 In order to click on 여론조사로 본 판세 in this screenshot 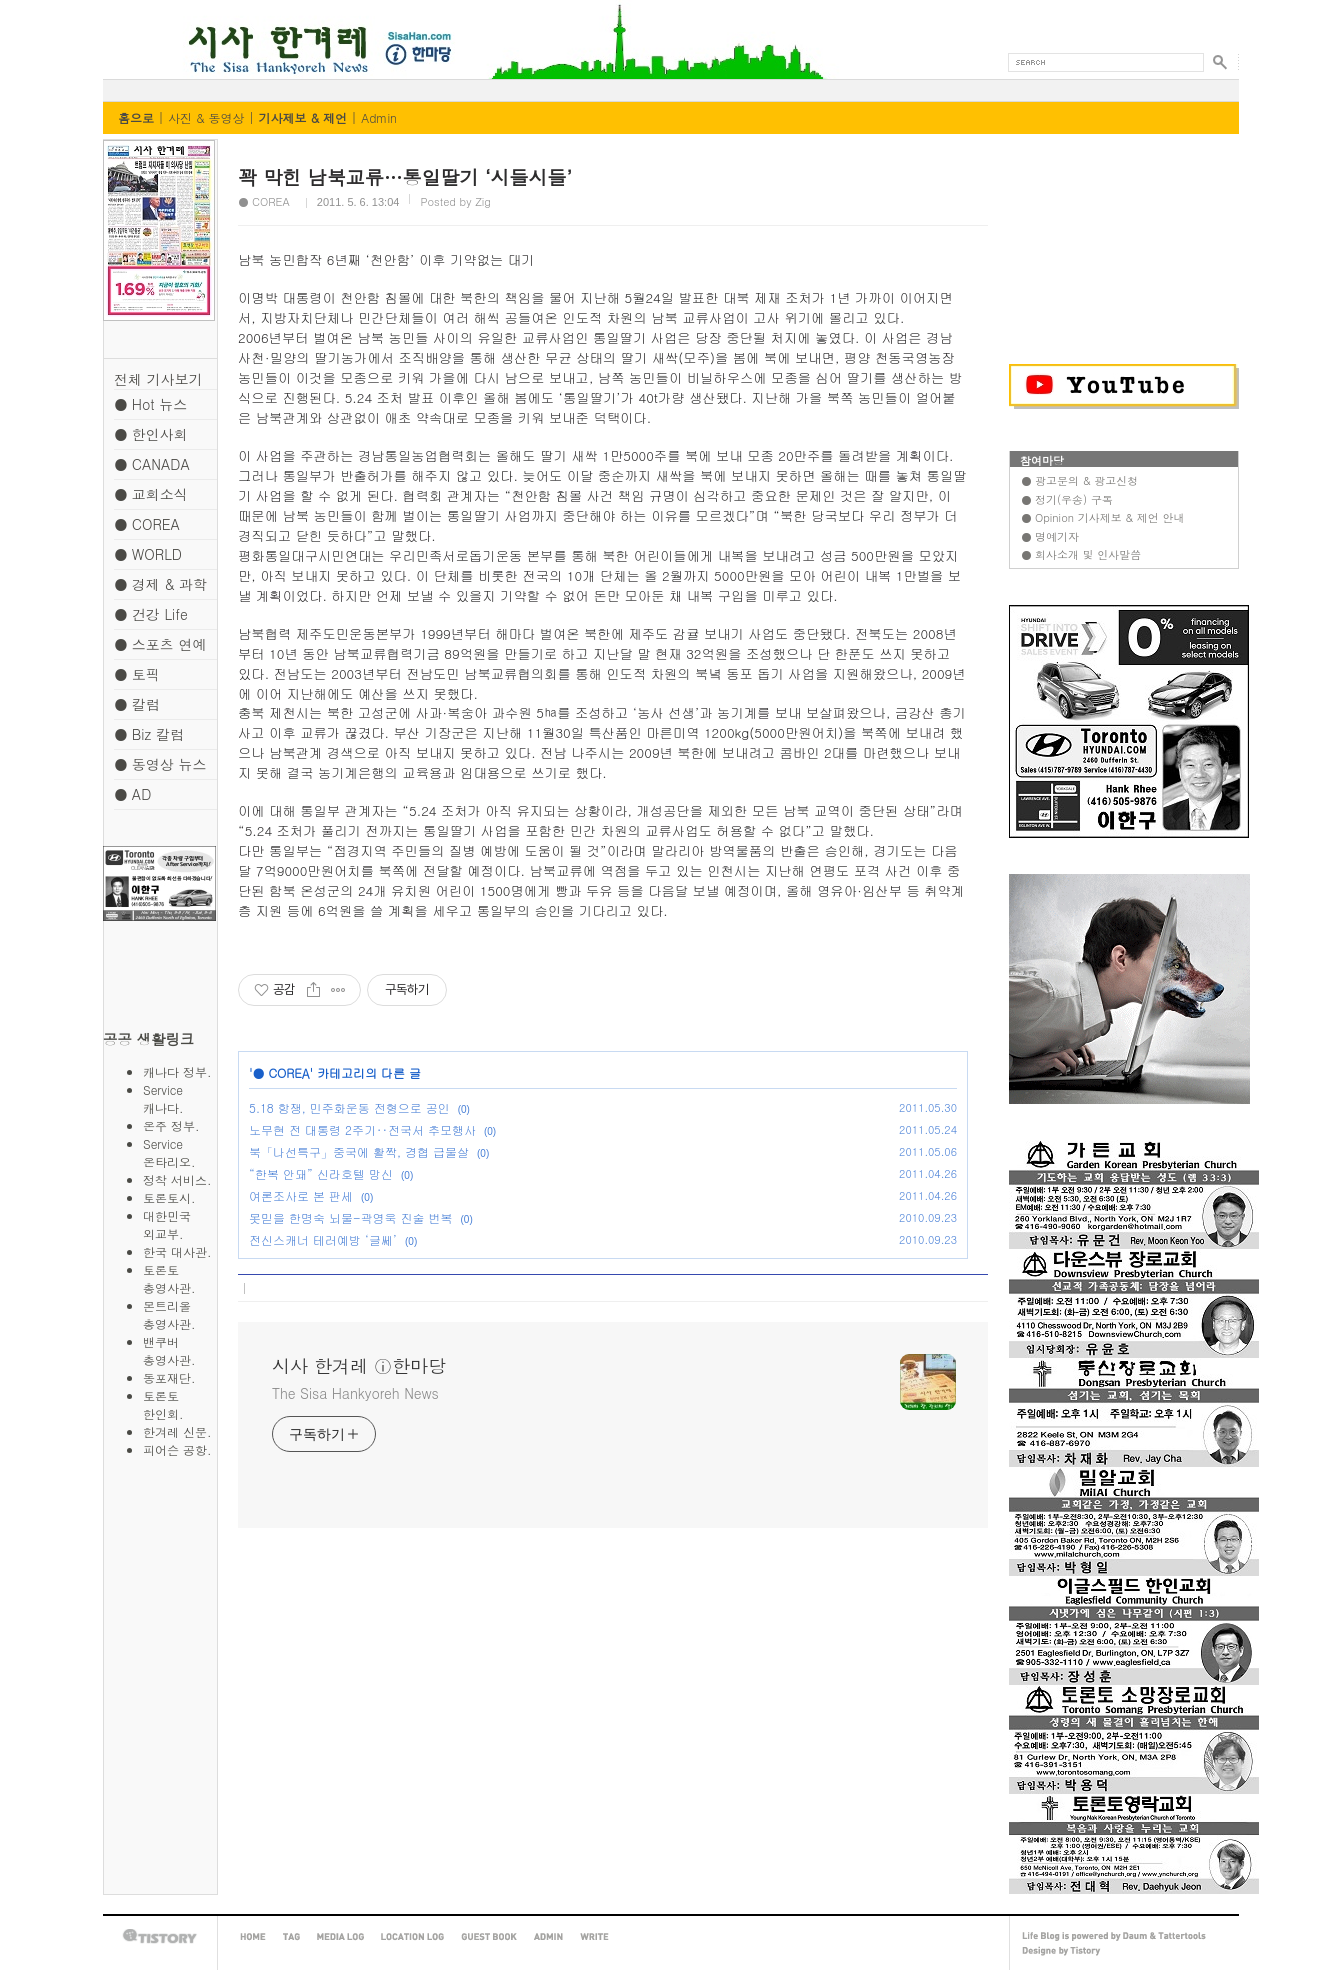, I will do `click(301, 1195)`.